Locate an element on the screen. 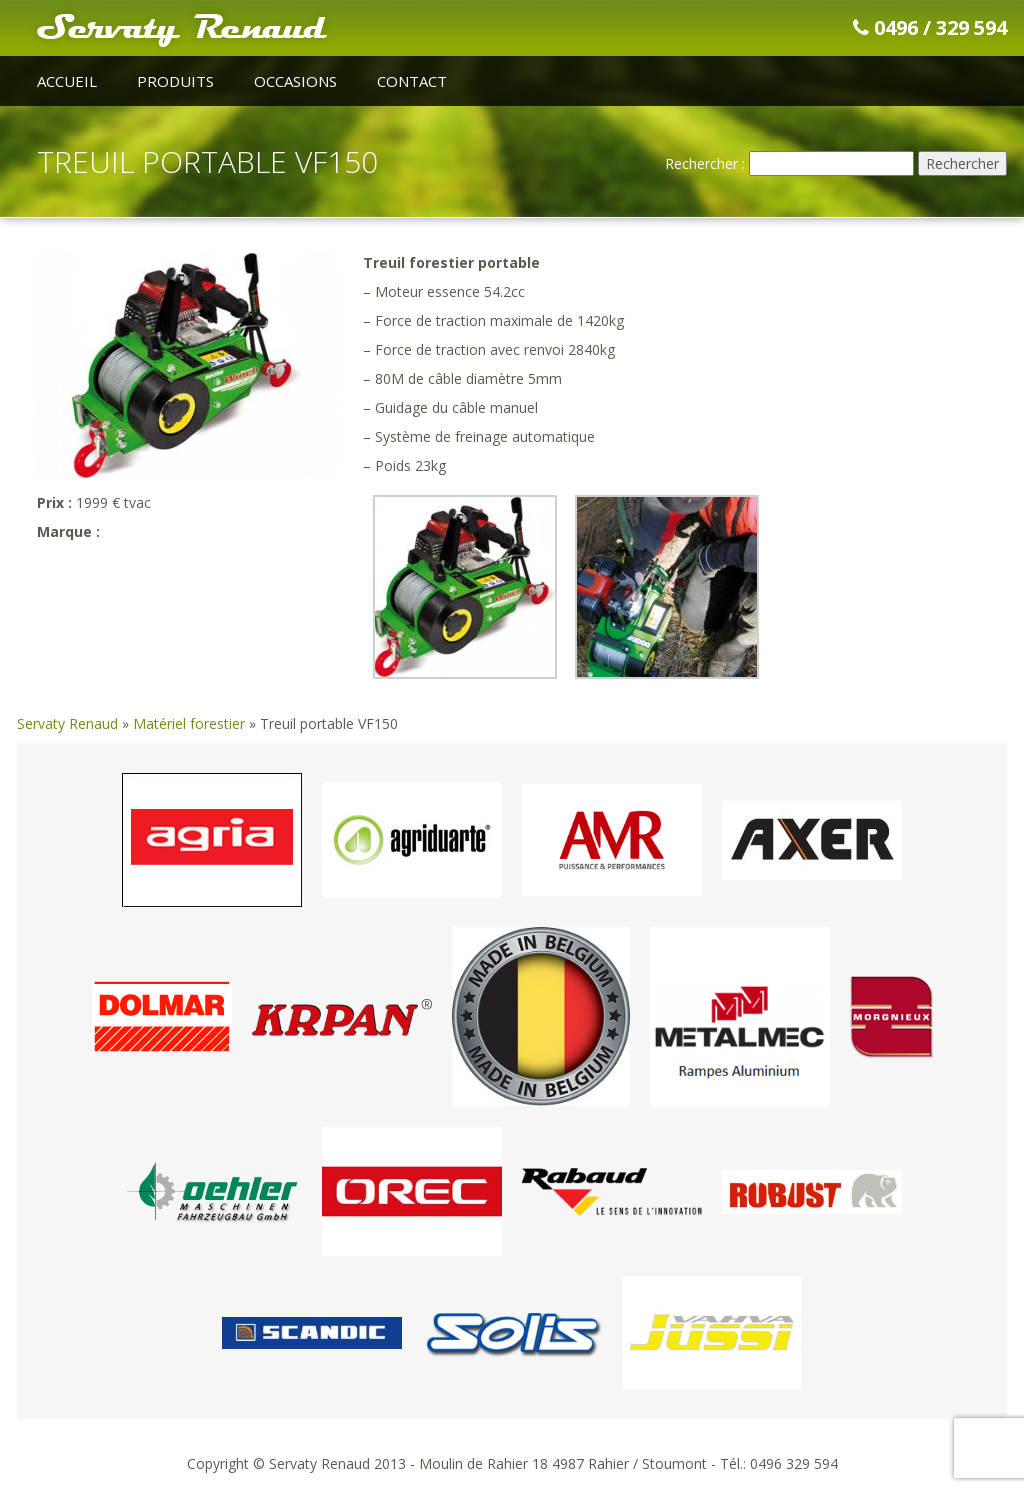  Occasions is located at coordinates (295, 81).